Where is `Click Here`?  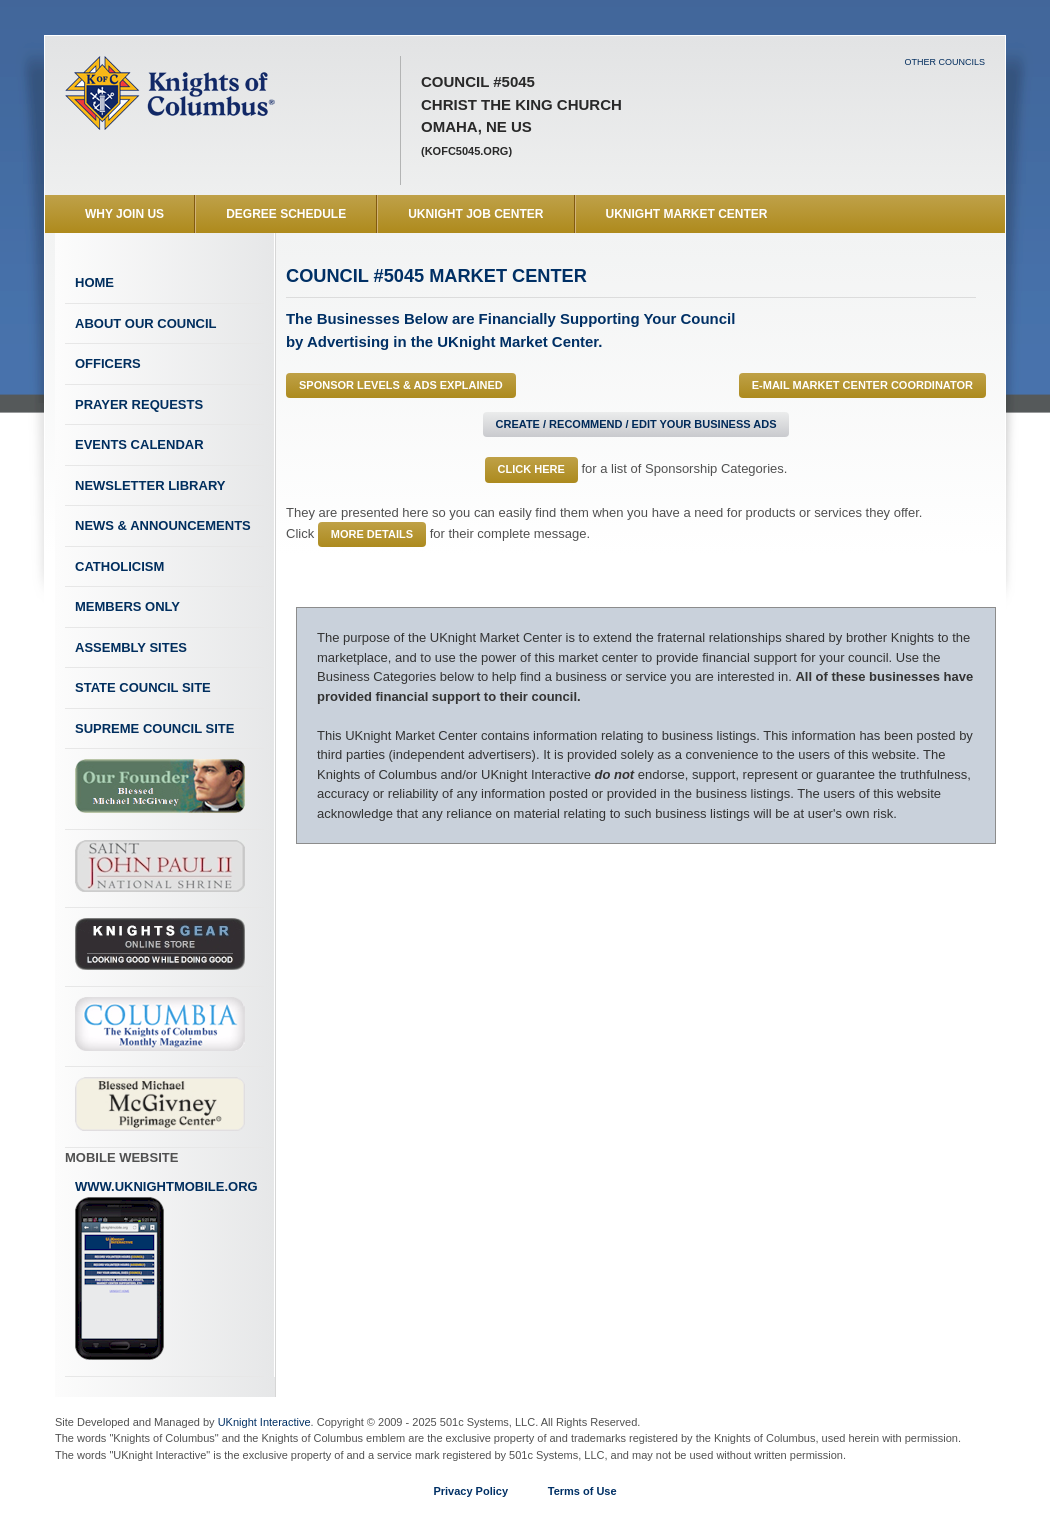
Click Here is located at coordinates (531, 469).